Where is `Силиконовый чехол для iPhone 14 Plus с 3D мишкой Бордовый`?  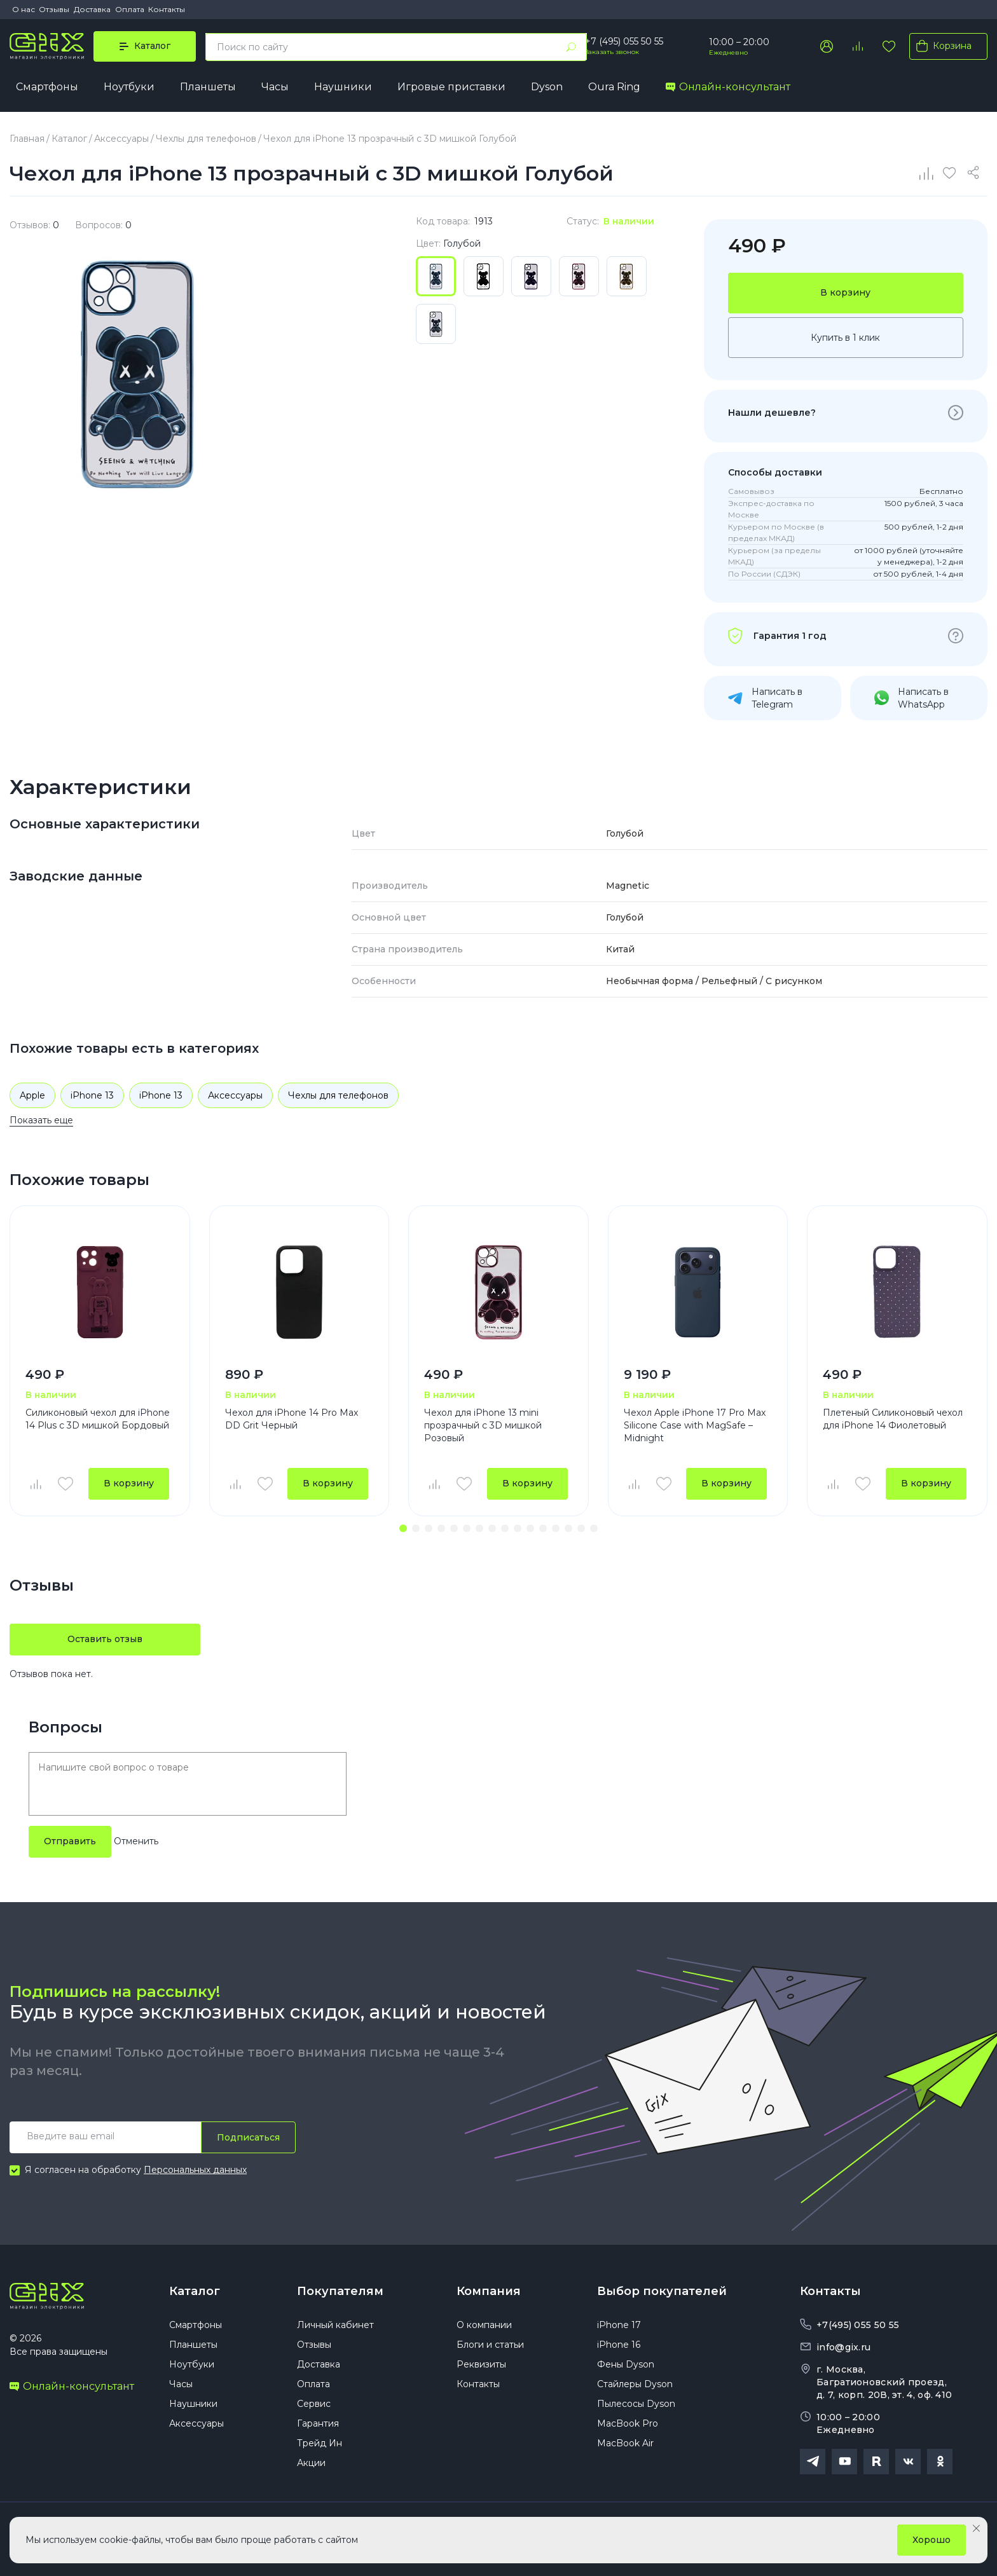
Силиконовый чехол для iPhone 14 Plus с 3D мишкой Бордовый is located at coordinates (97, 1419).